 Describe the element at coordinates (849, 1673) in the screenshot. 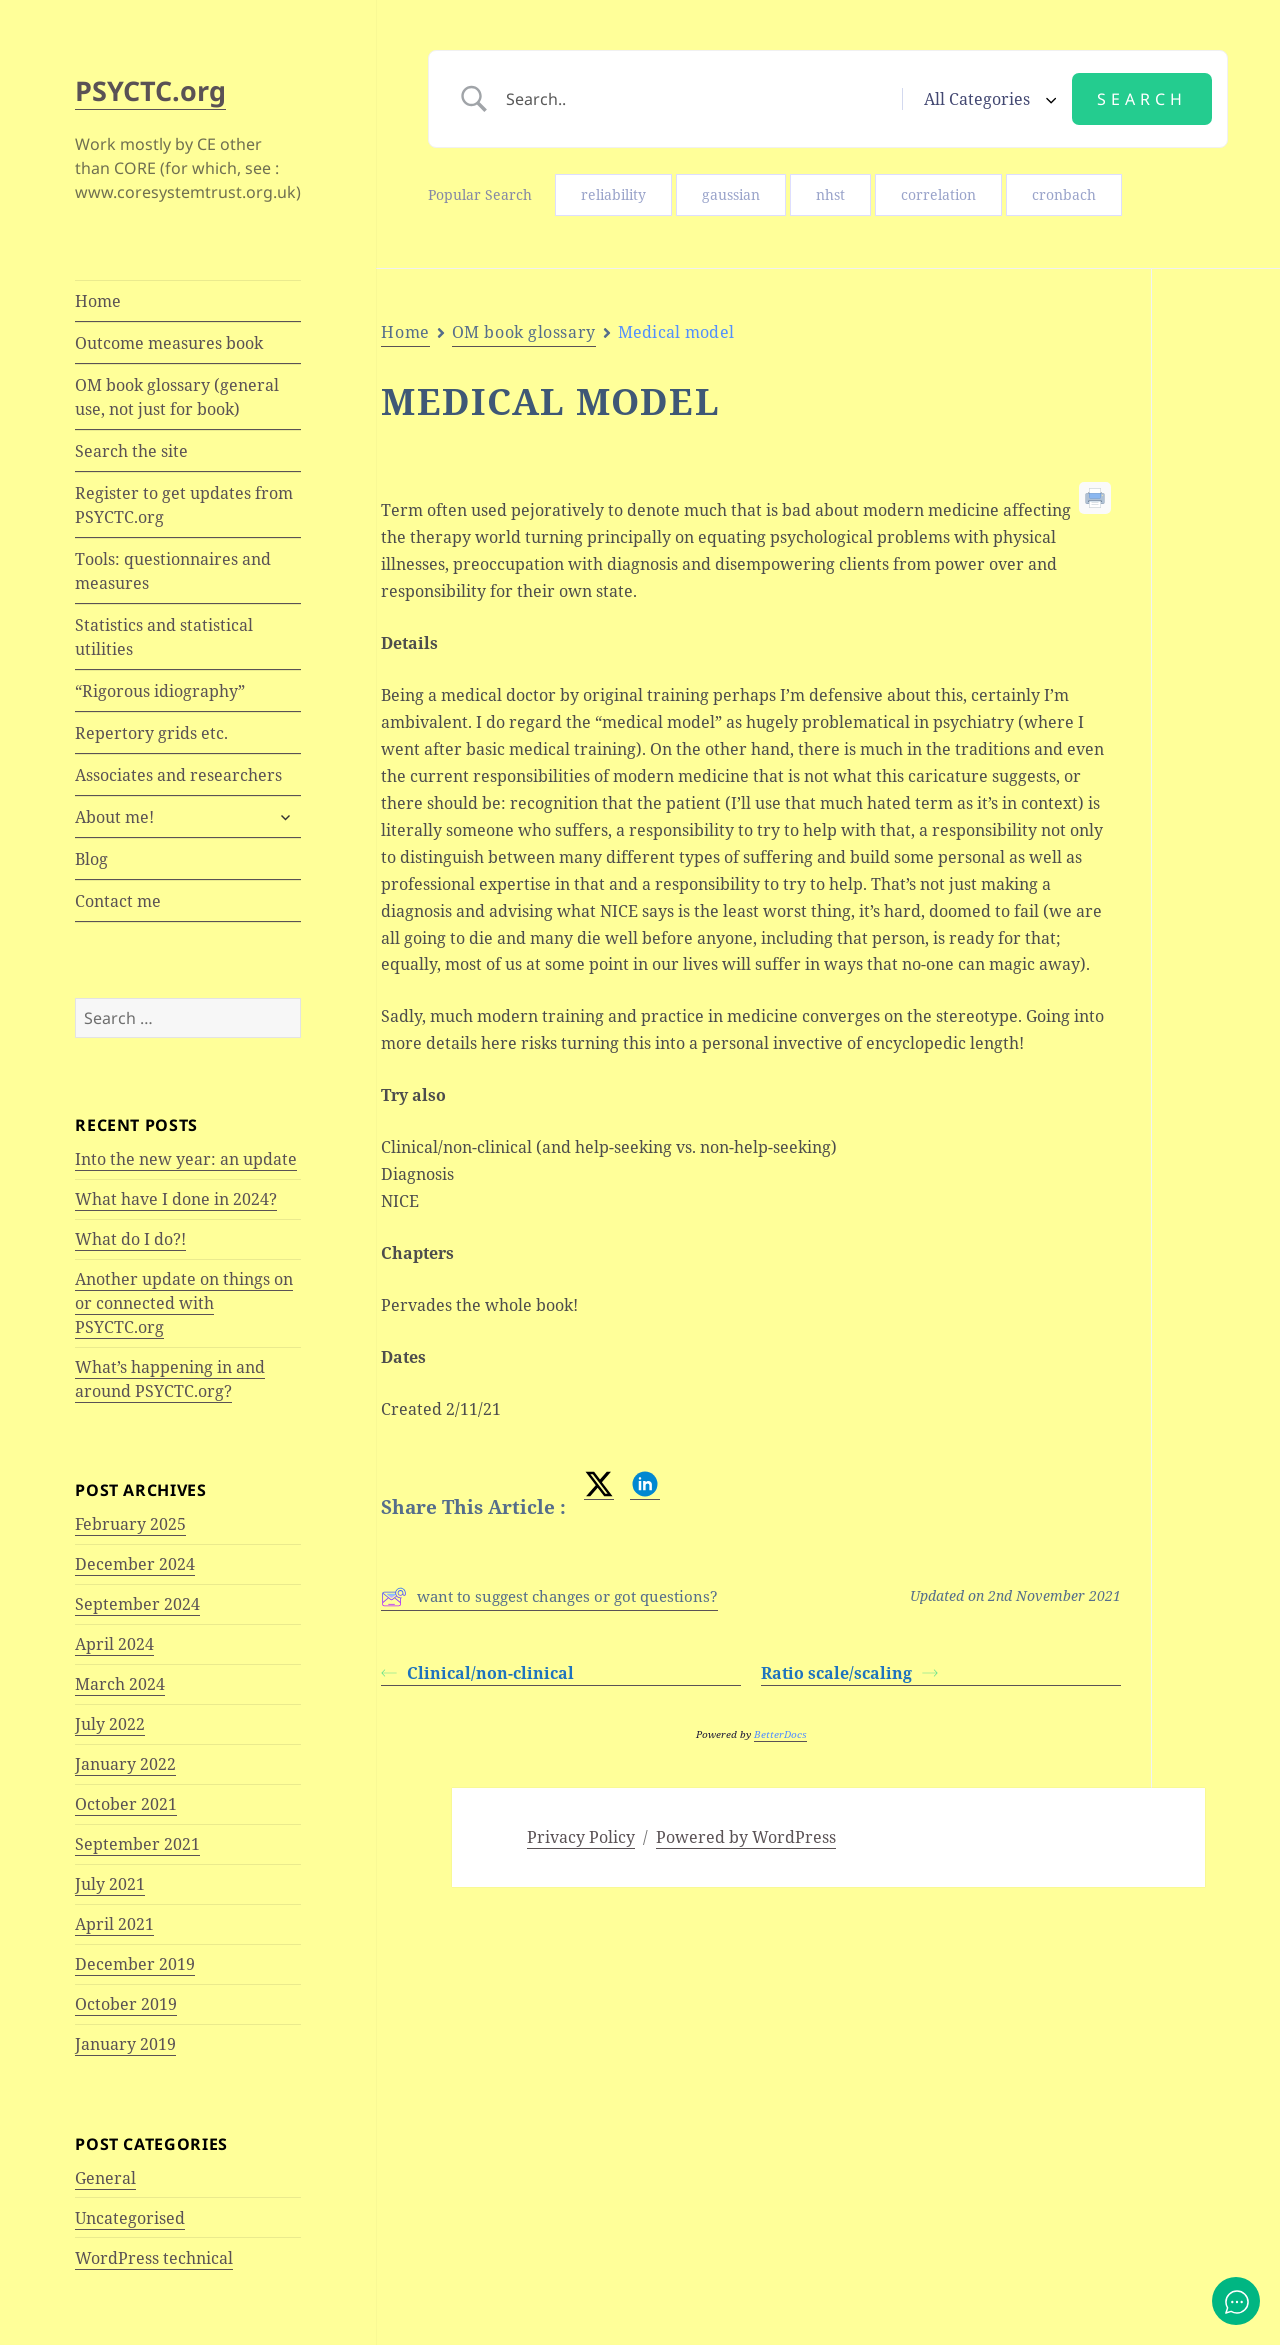

I see `Ratio scale/scaling` at that location.